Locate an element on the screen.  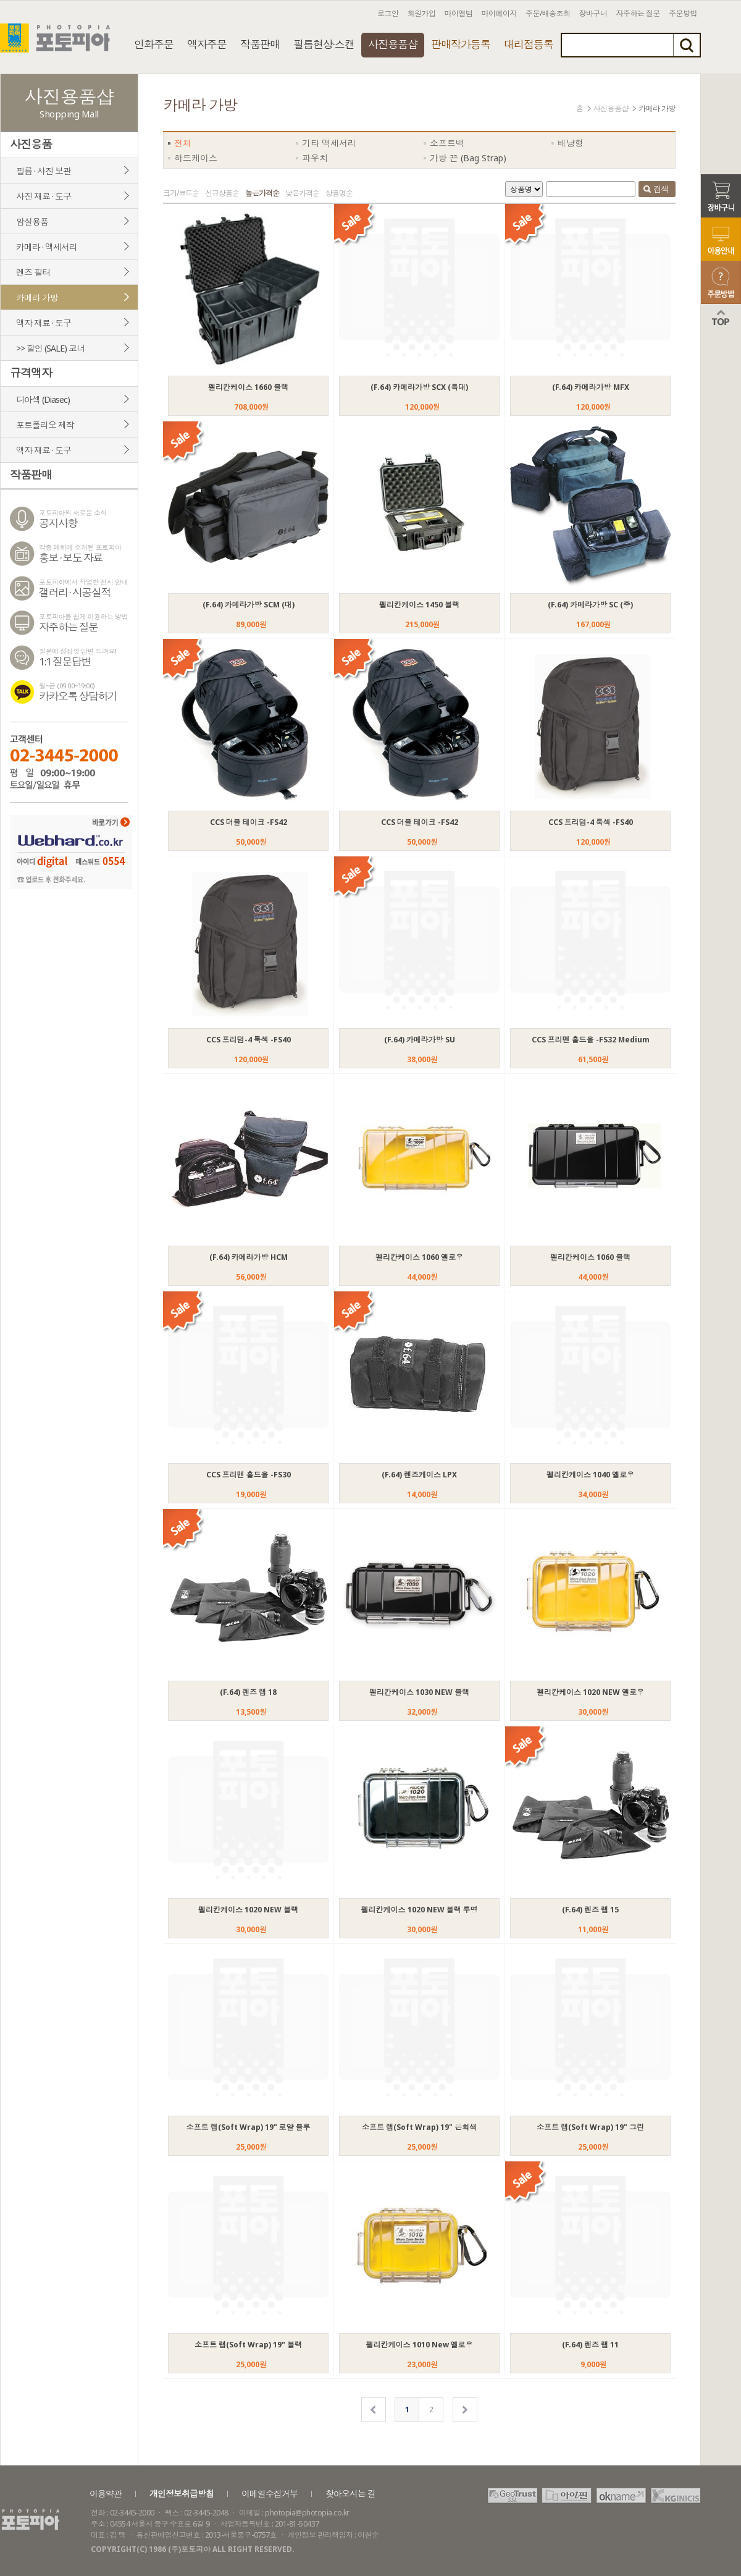
디아섹 (Diasec) is located at coordinates (43, 399).